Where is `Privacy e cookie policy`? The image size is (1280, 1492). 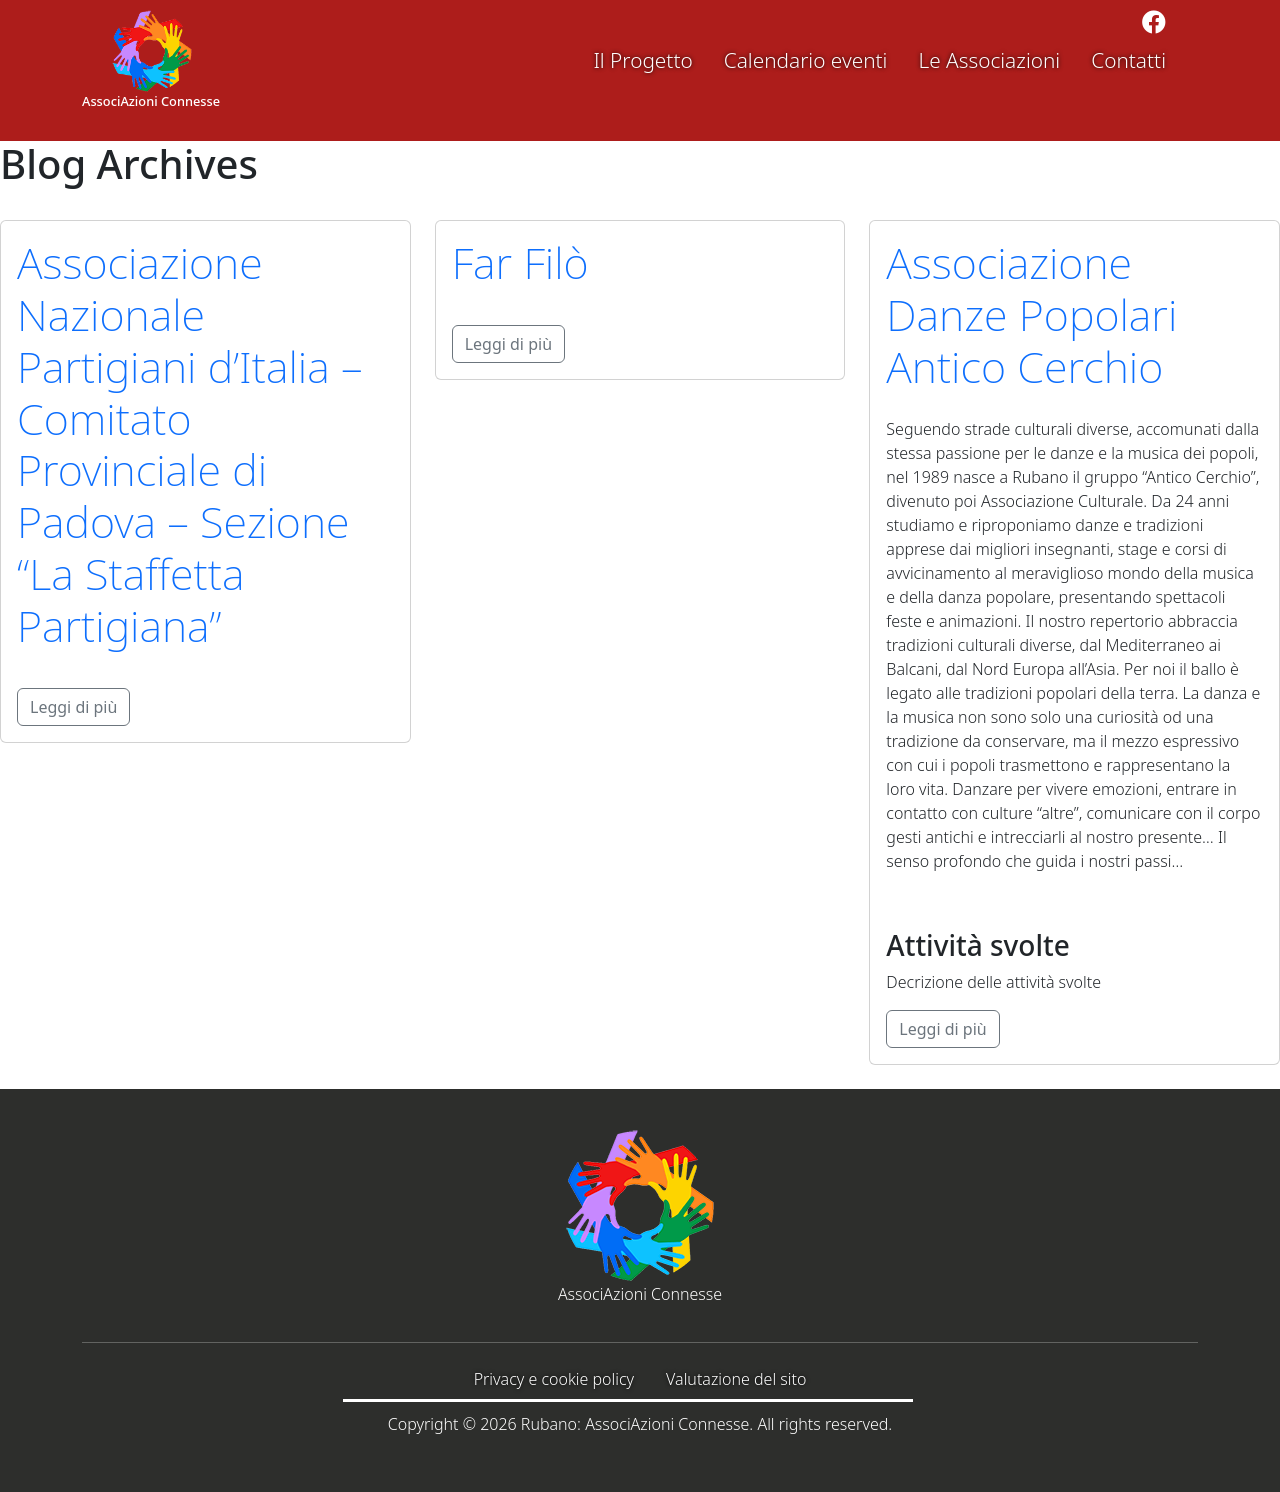 Privacy e cookie policy is located at coordinates (554, 1379).